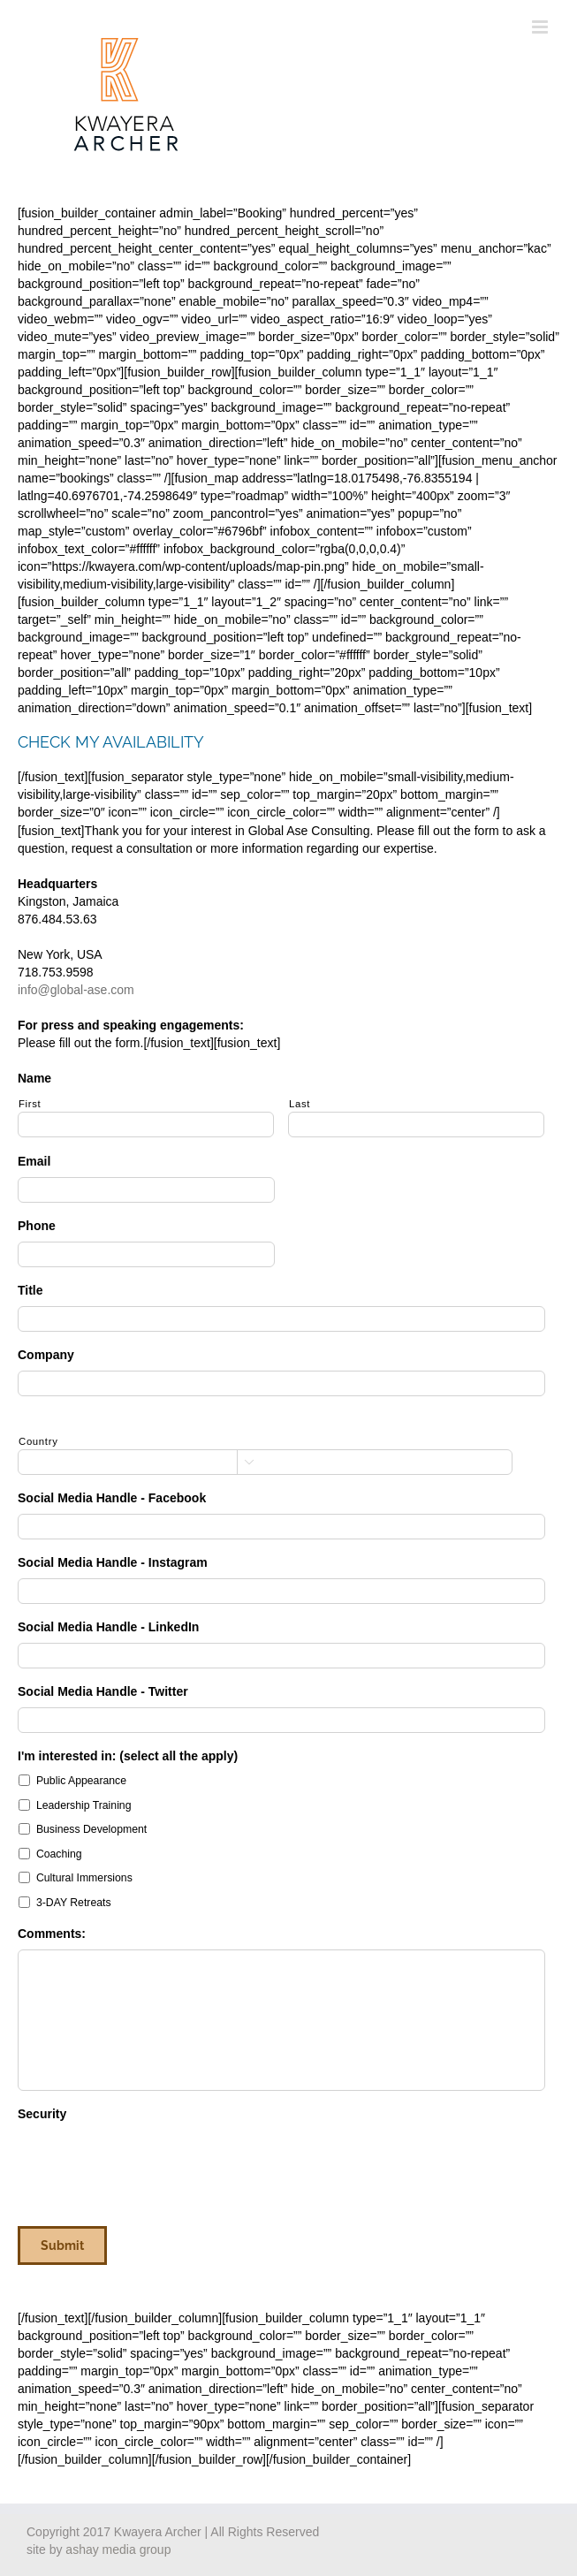 This screenshot has height=2576, width=577. I want to click on Coaching, so click(59, 1854).